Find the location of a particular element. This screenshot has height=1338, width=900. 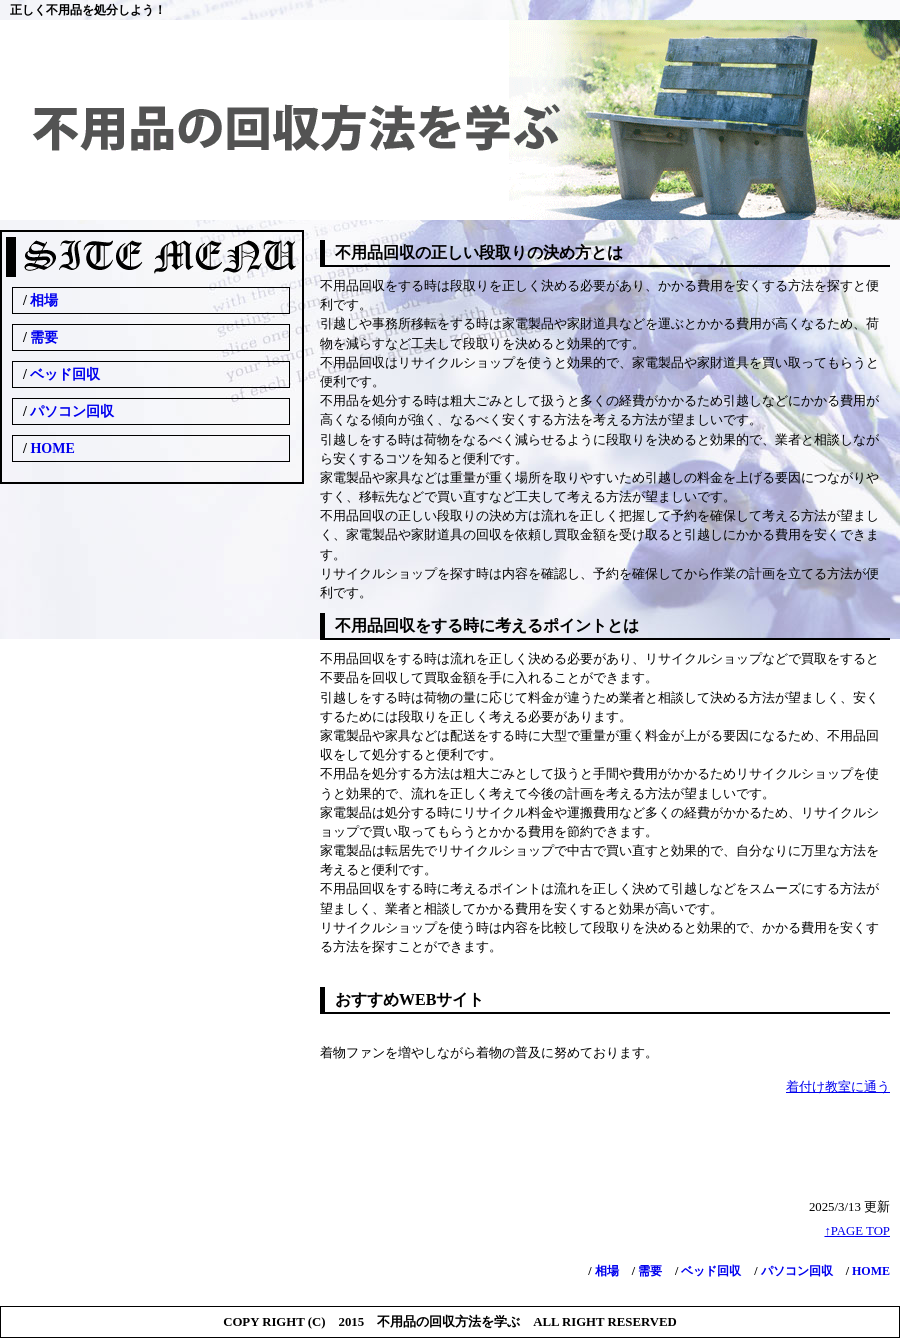

需要 is located at coordinates (648, 1271).